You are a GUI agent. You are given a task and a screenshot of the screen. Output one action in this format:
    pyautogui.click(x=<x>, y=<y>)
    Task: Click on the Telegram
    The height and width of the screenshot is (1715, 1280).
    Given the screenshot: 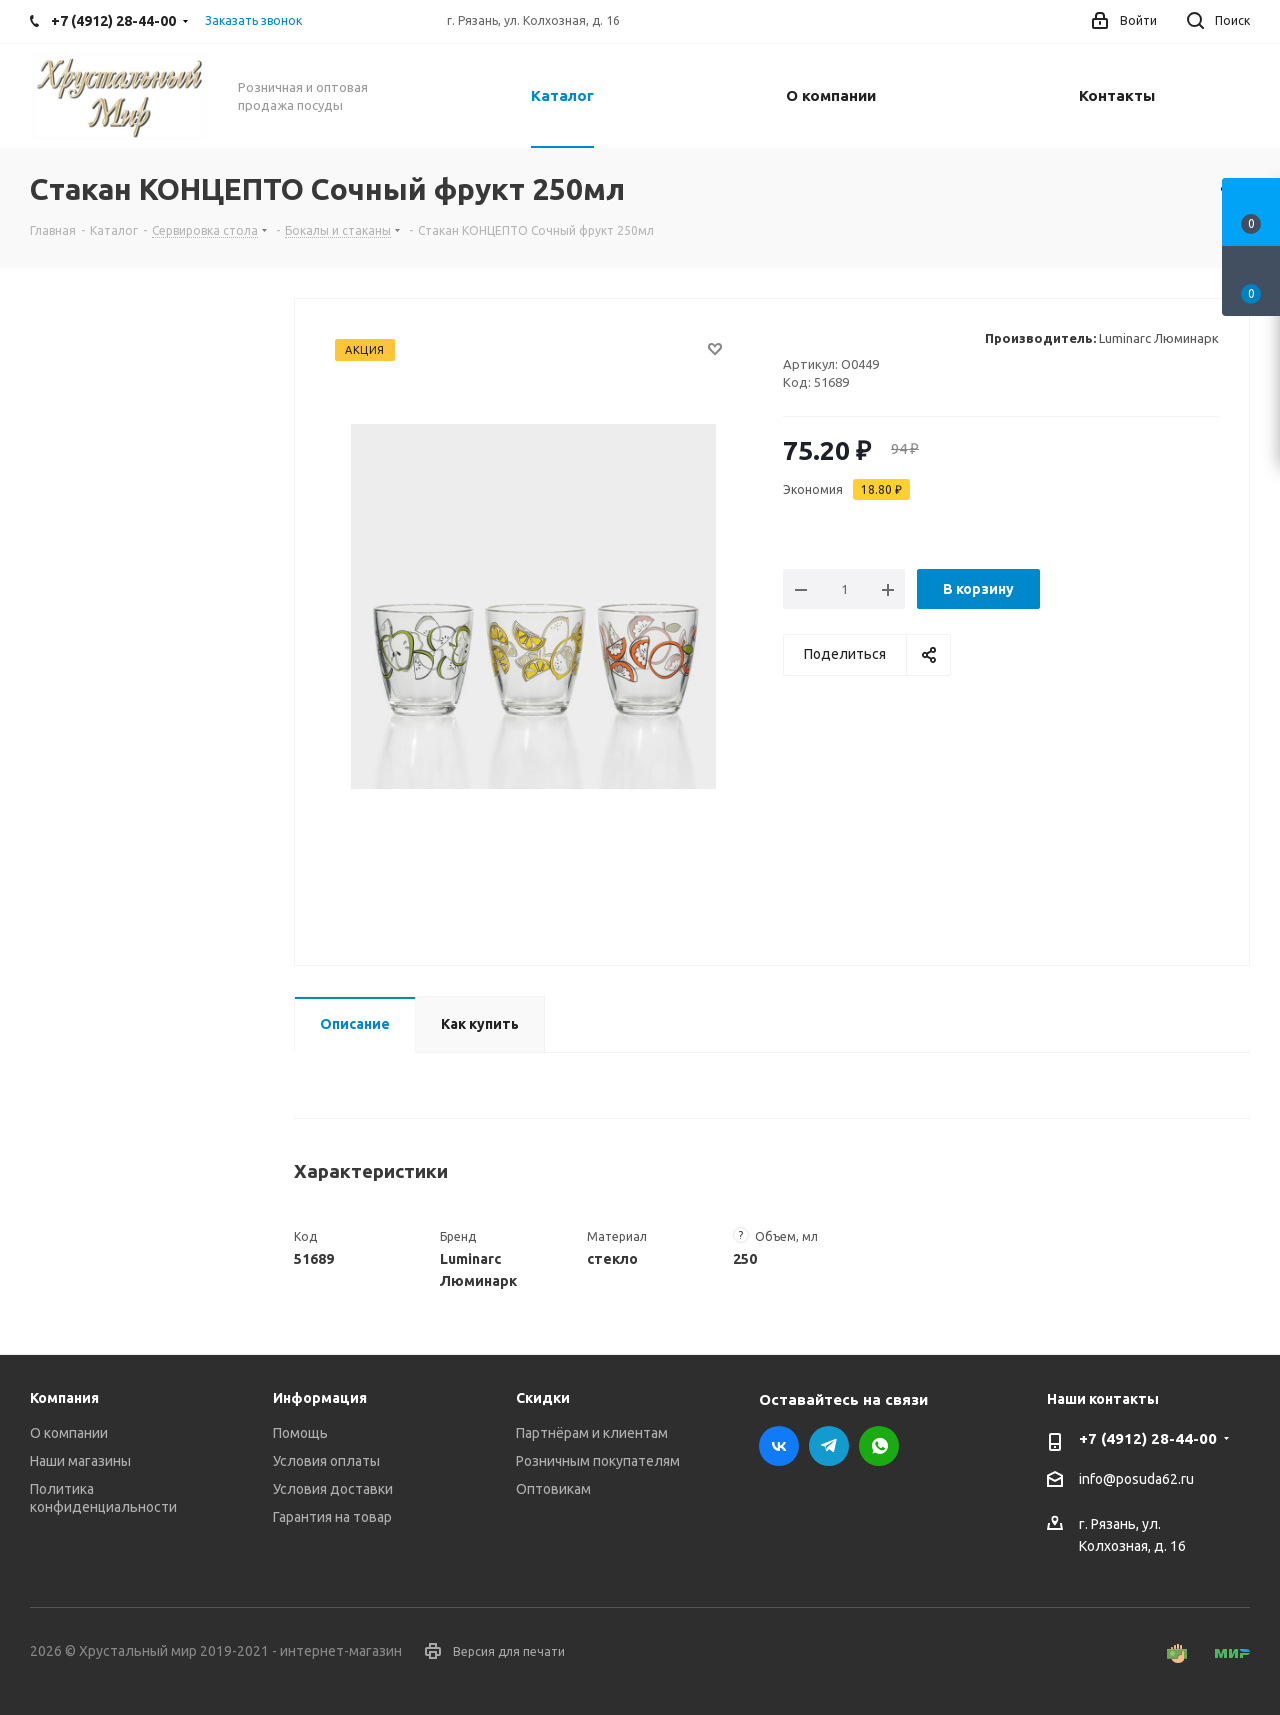 What is the action you would take?
    pyautogui.click(x=829, y=1446)
    